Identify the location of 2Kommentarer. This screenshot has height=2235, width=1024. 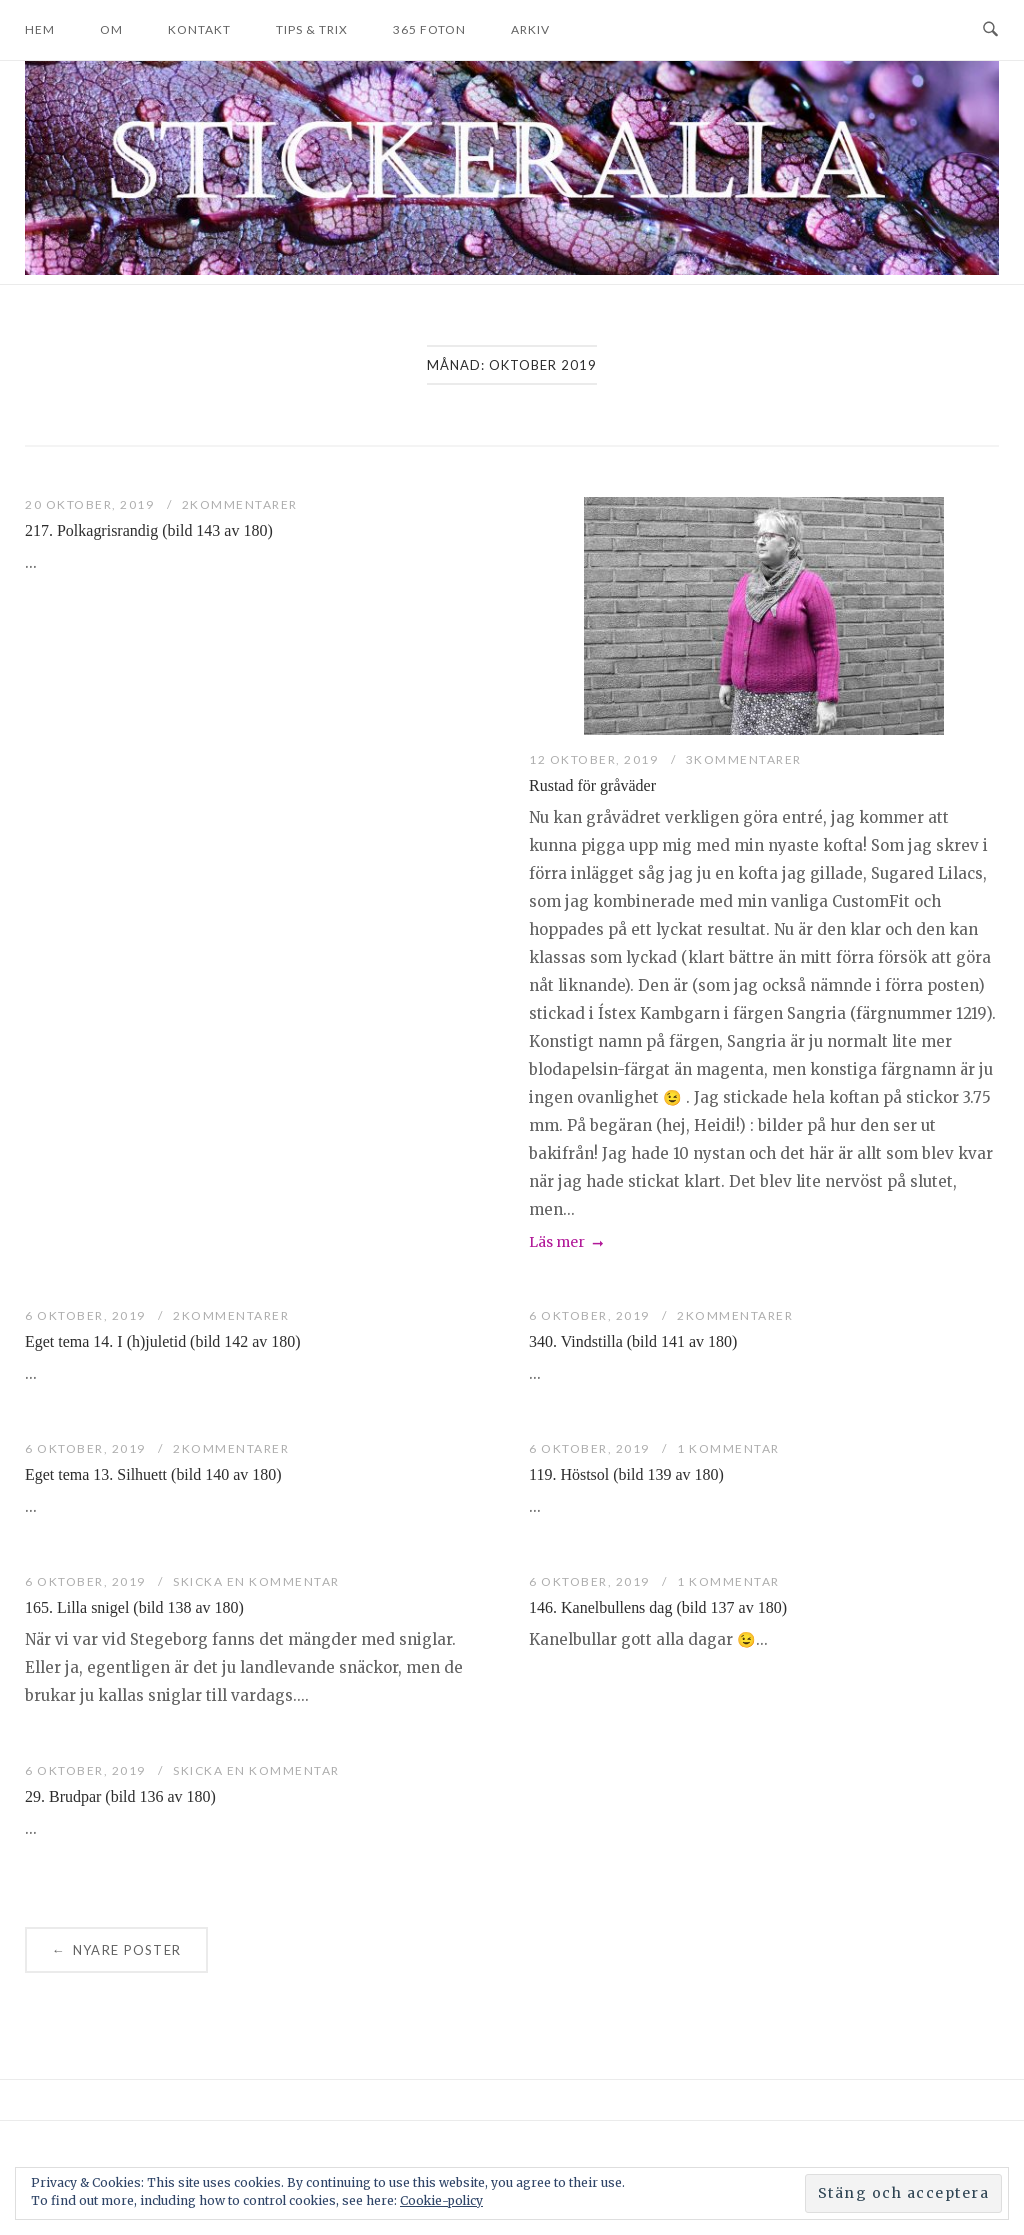
(240, 504).